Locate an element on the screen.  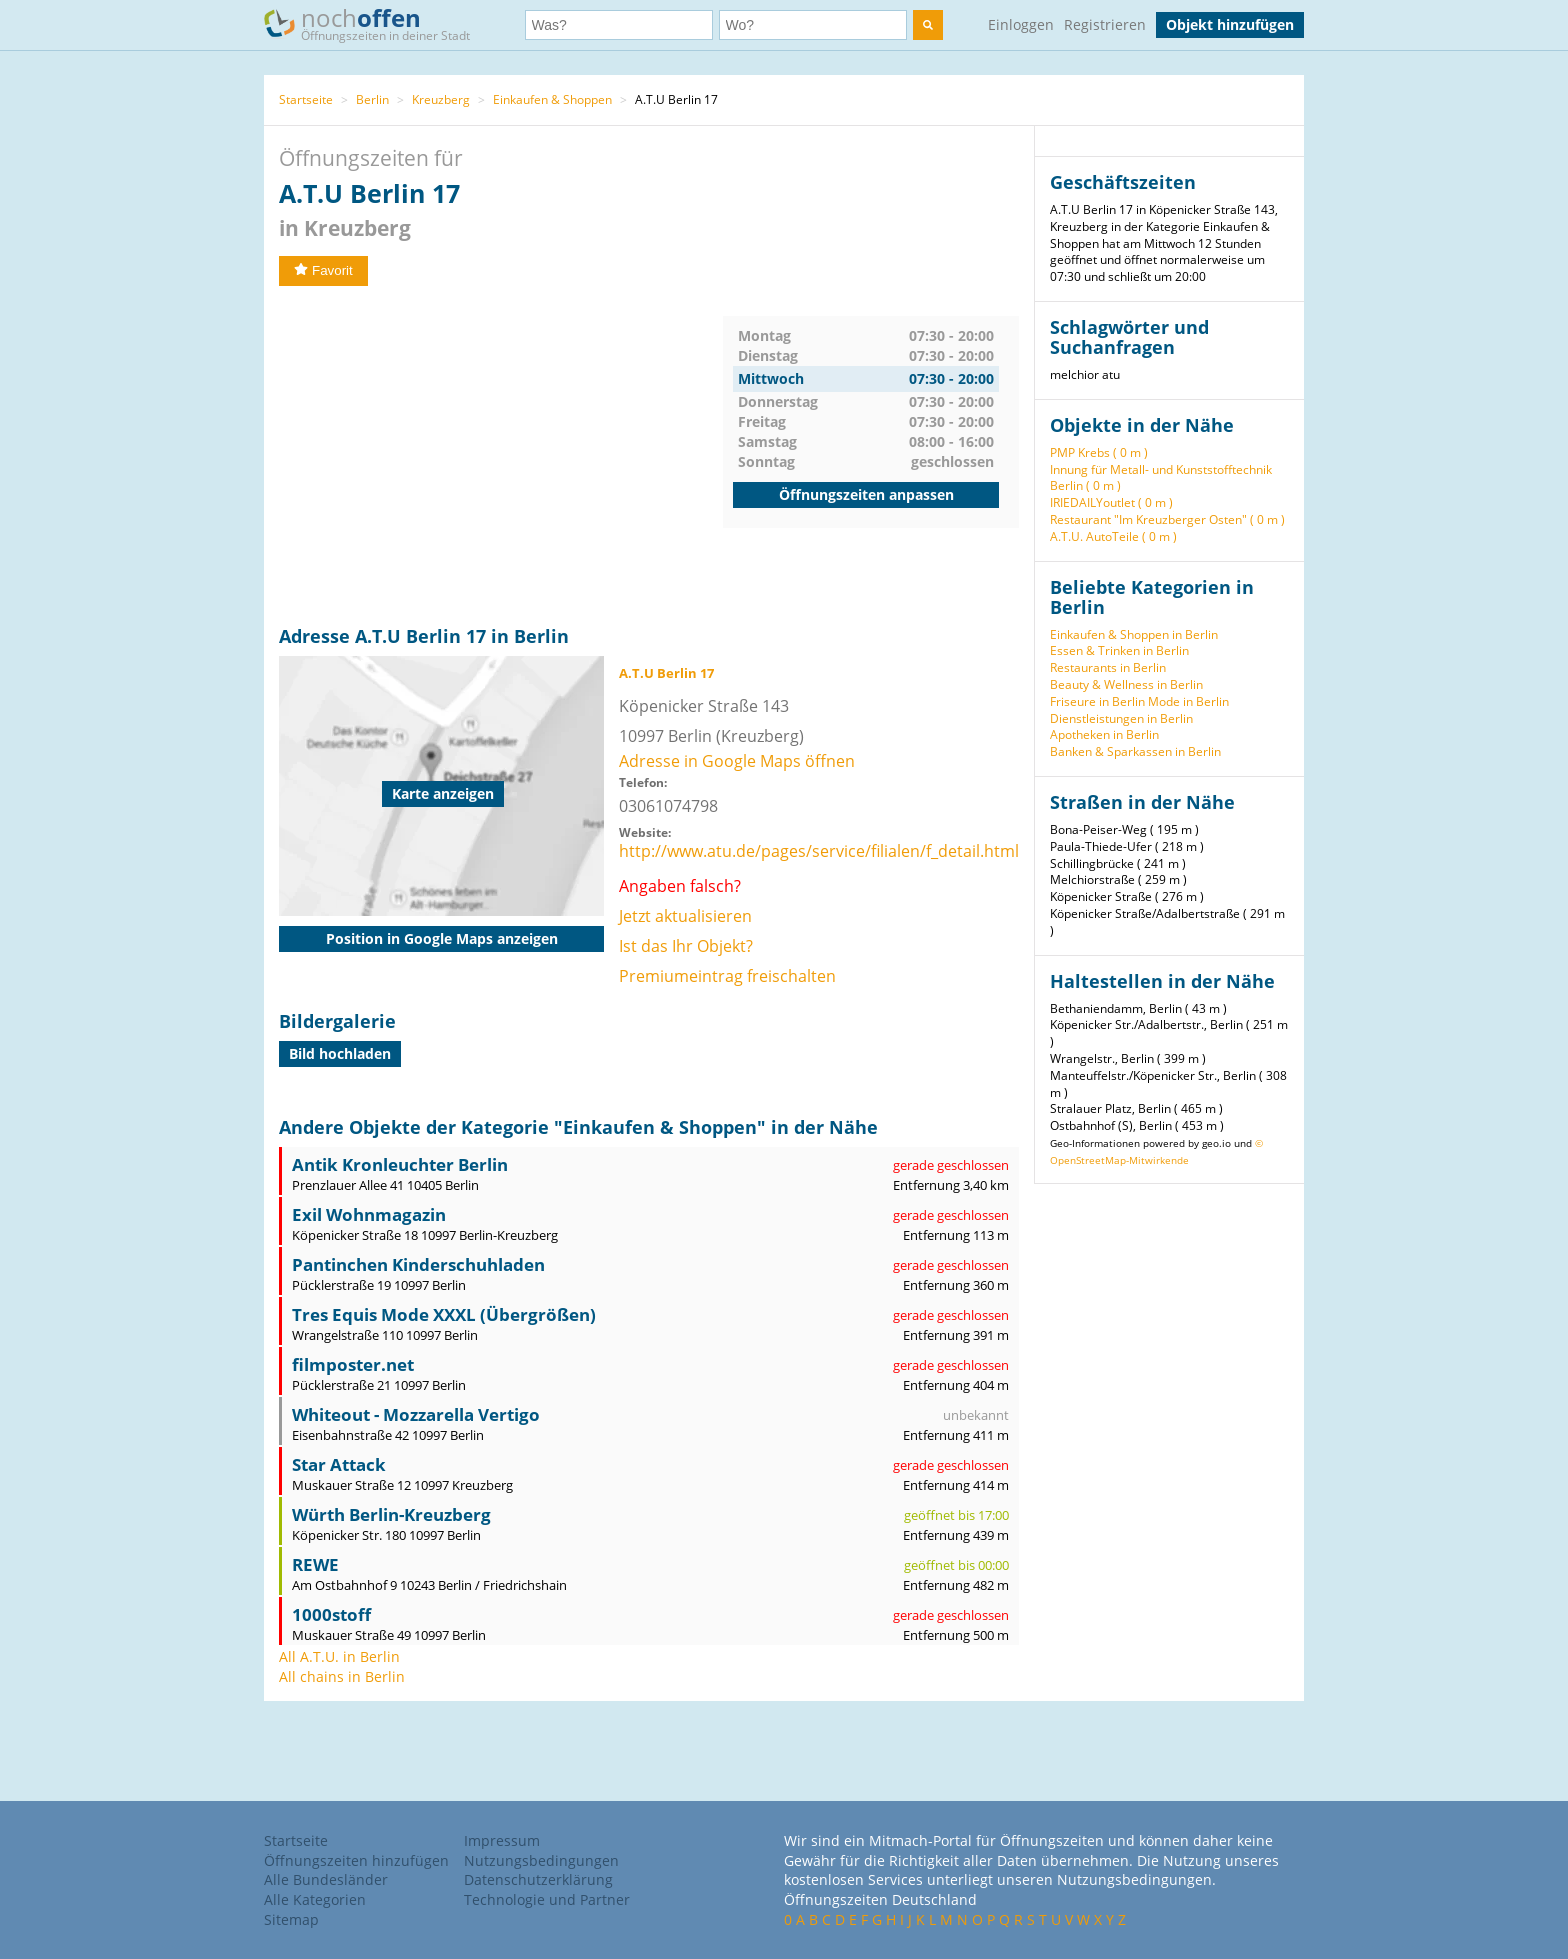
Alle Bundesländer is located at coordinates (326, 1879).